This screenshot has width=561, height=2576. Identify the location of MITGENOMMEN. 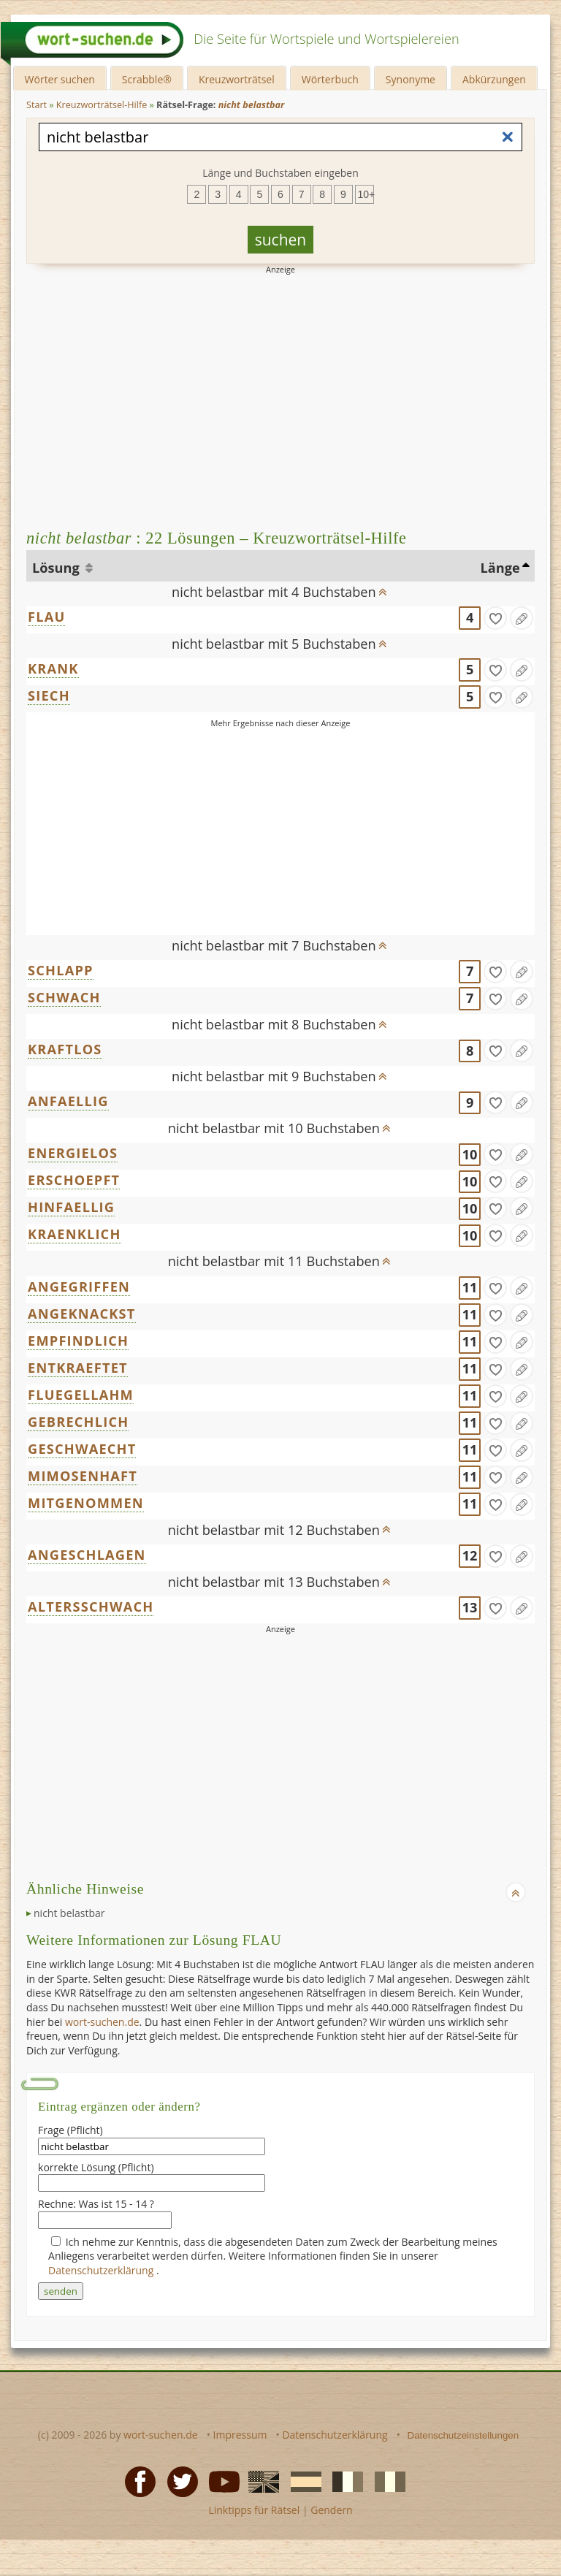
(86, 1503).